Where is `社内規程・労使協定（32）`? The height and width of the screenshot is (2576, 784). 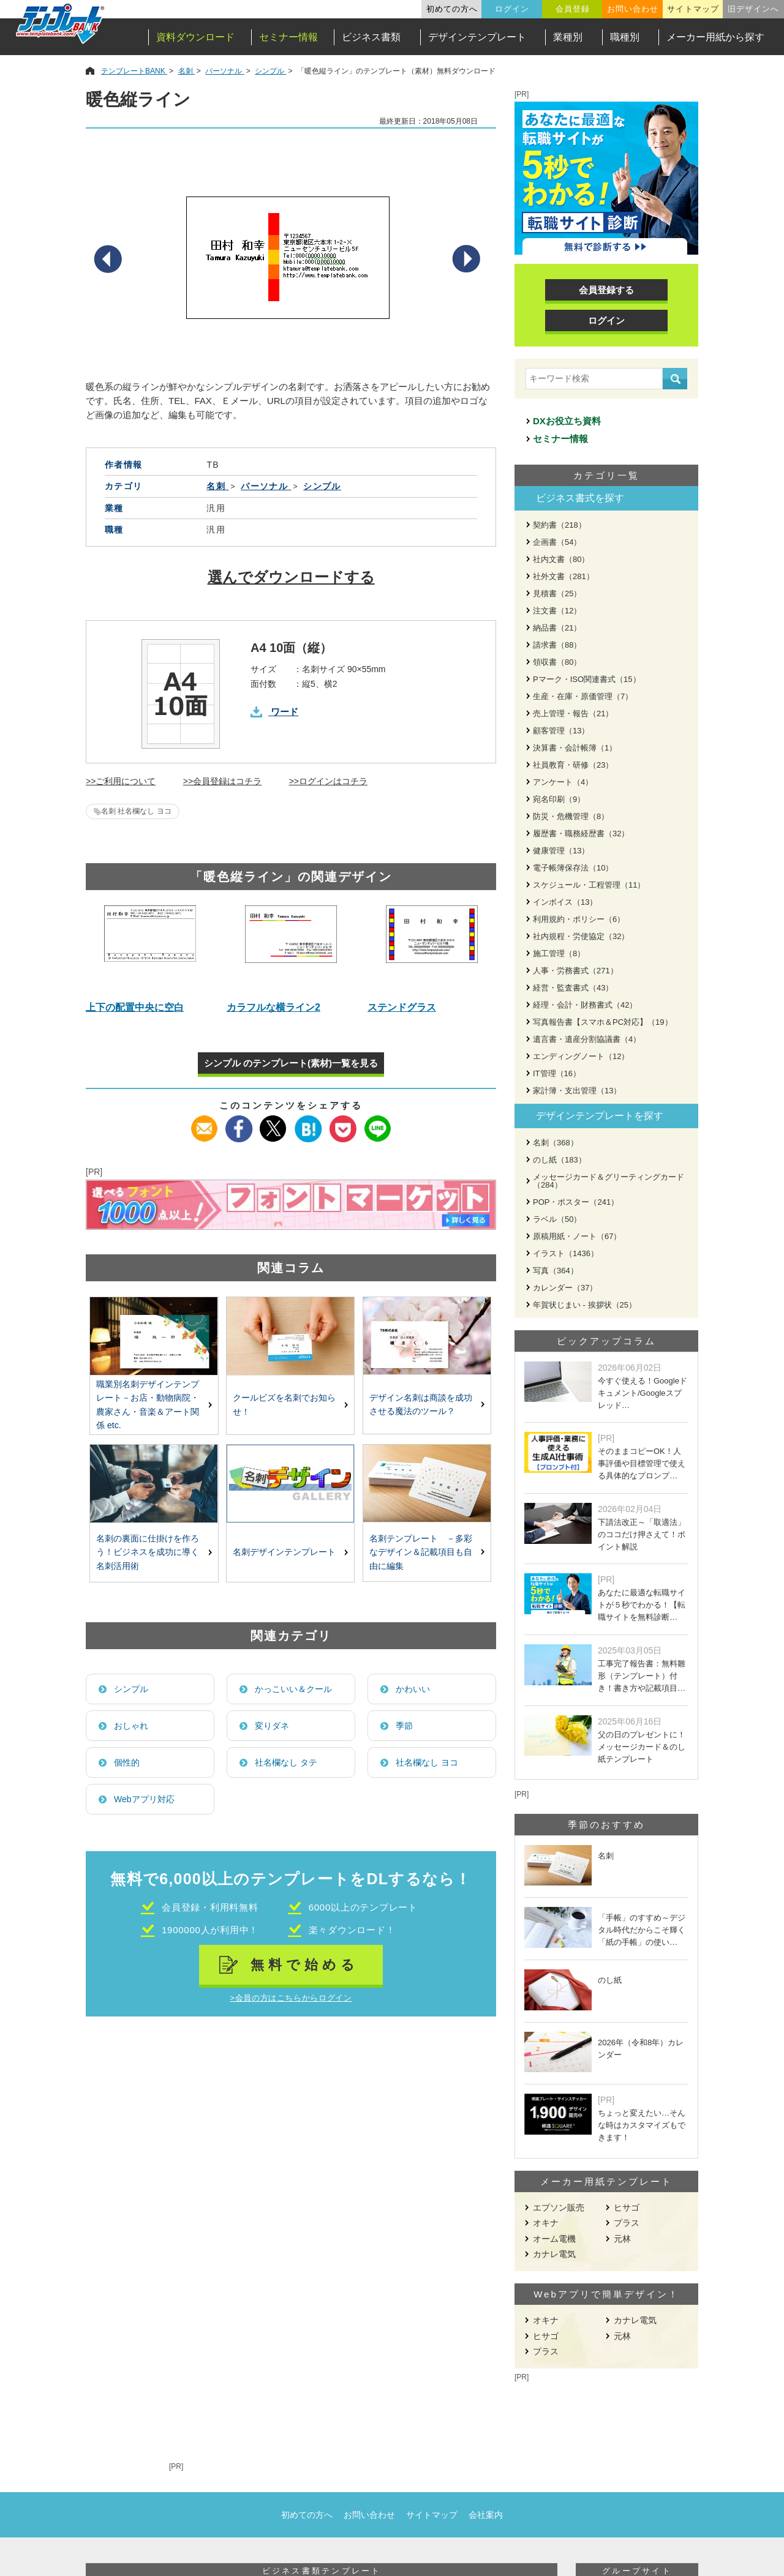
社内規程・労使協定（32） is located at coordinates (581, 936).